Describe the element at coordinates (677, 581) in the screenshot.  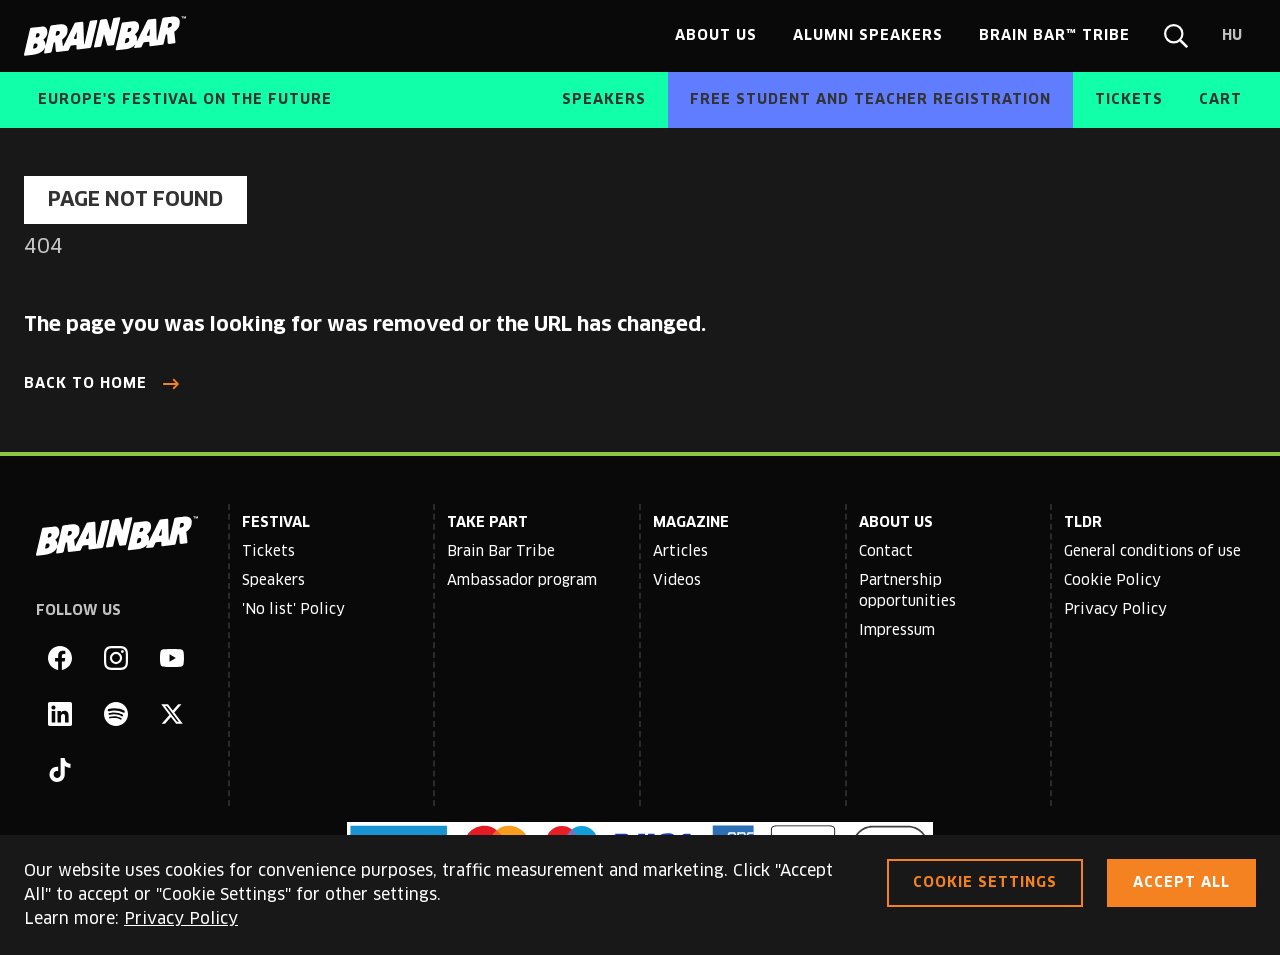
I see `Videos` at that location.